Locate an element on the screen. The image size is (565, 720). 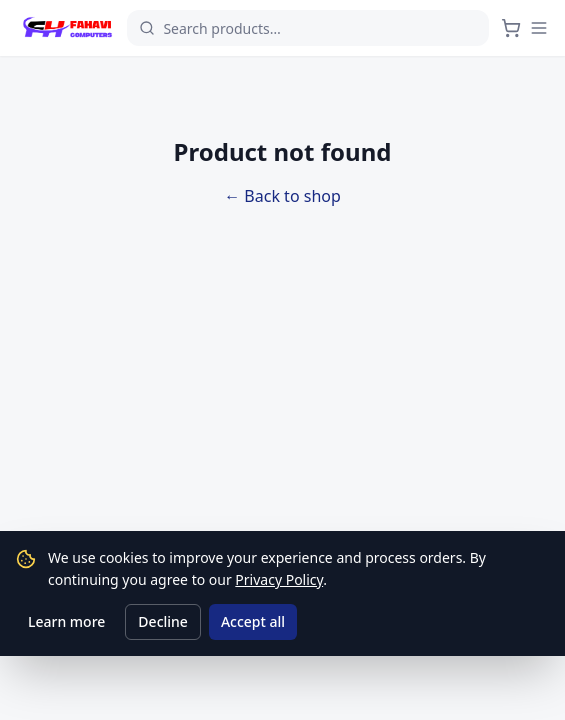
Decline is located at coordinates (163, 621).